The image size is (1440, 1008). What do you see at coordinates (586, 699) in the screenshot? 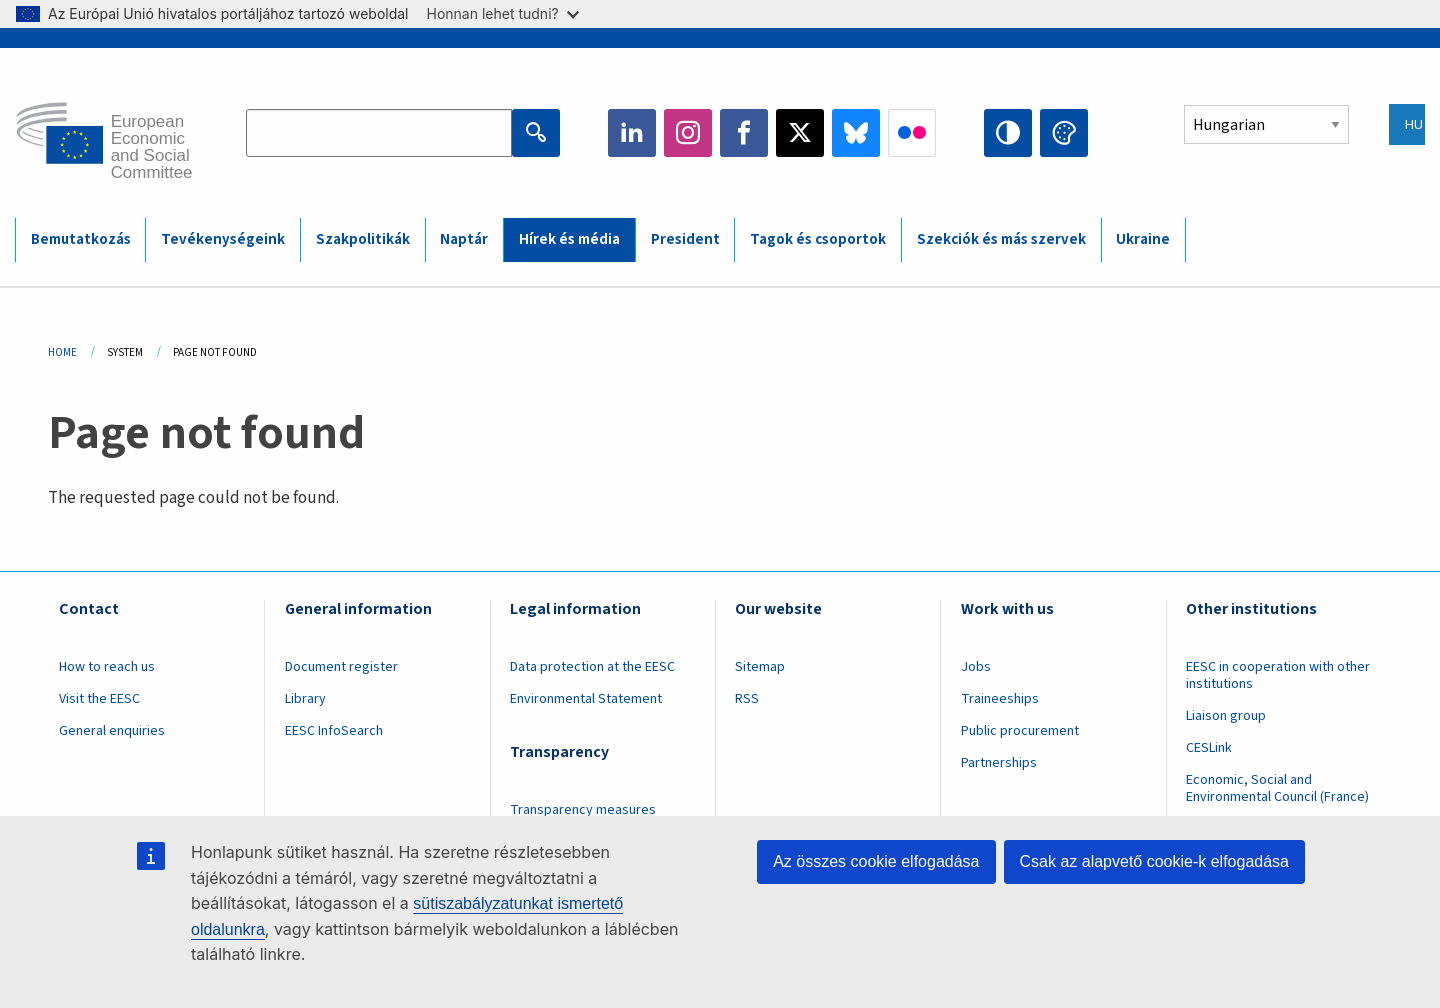
I see `Environmental Statement` at bounding box center [586, 699].